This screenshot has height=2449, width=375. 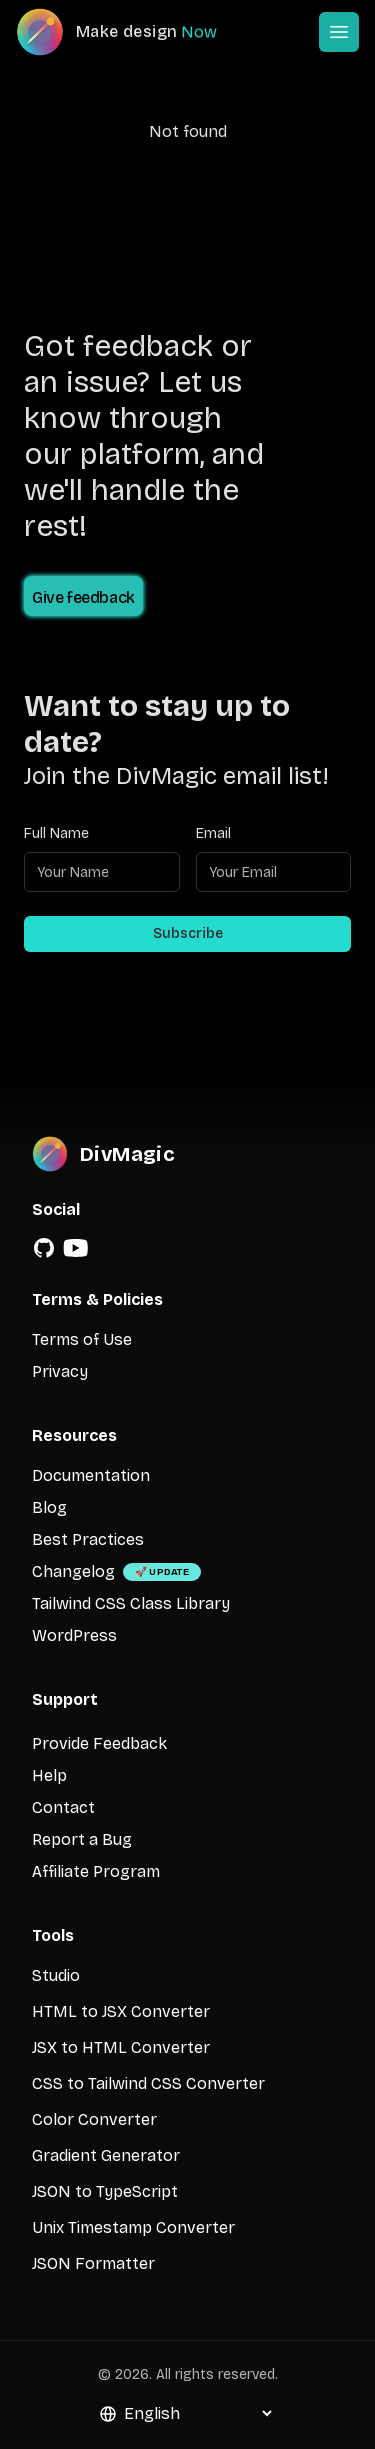 What do you see at coordinates (88, 1539) in the screenshot?
I see `Best Practices` at bounding box center [88, 1539].